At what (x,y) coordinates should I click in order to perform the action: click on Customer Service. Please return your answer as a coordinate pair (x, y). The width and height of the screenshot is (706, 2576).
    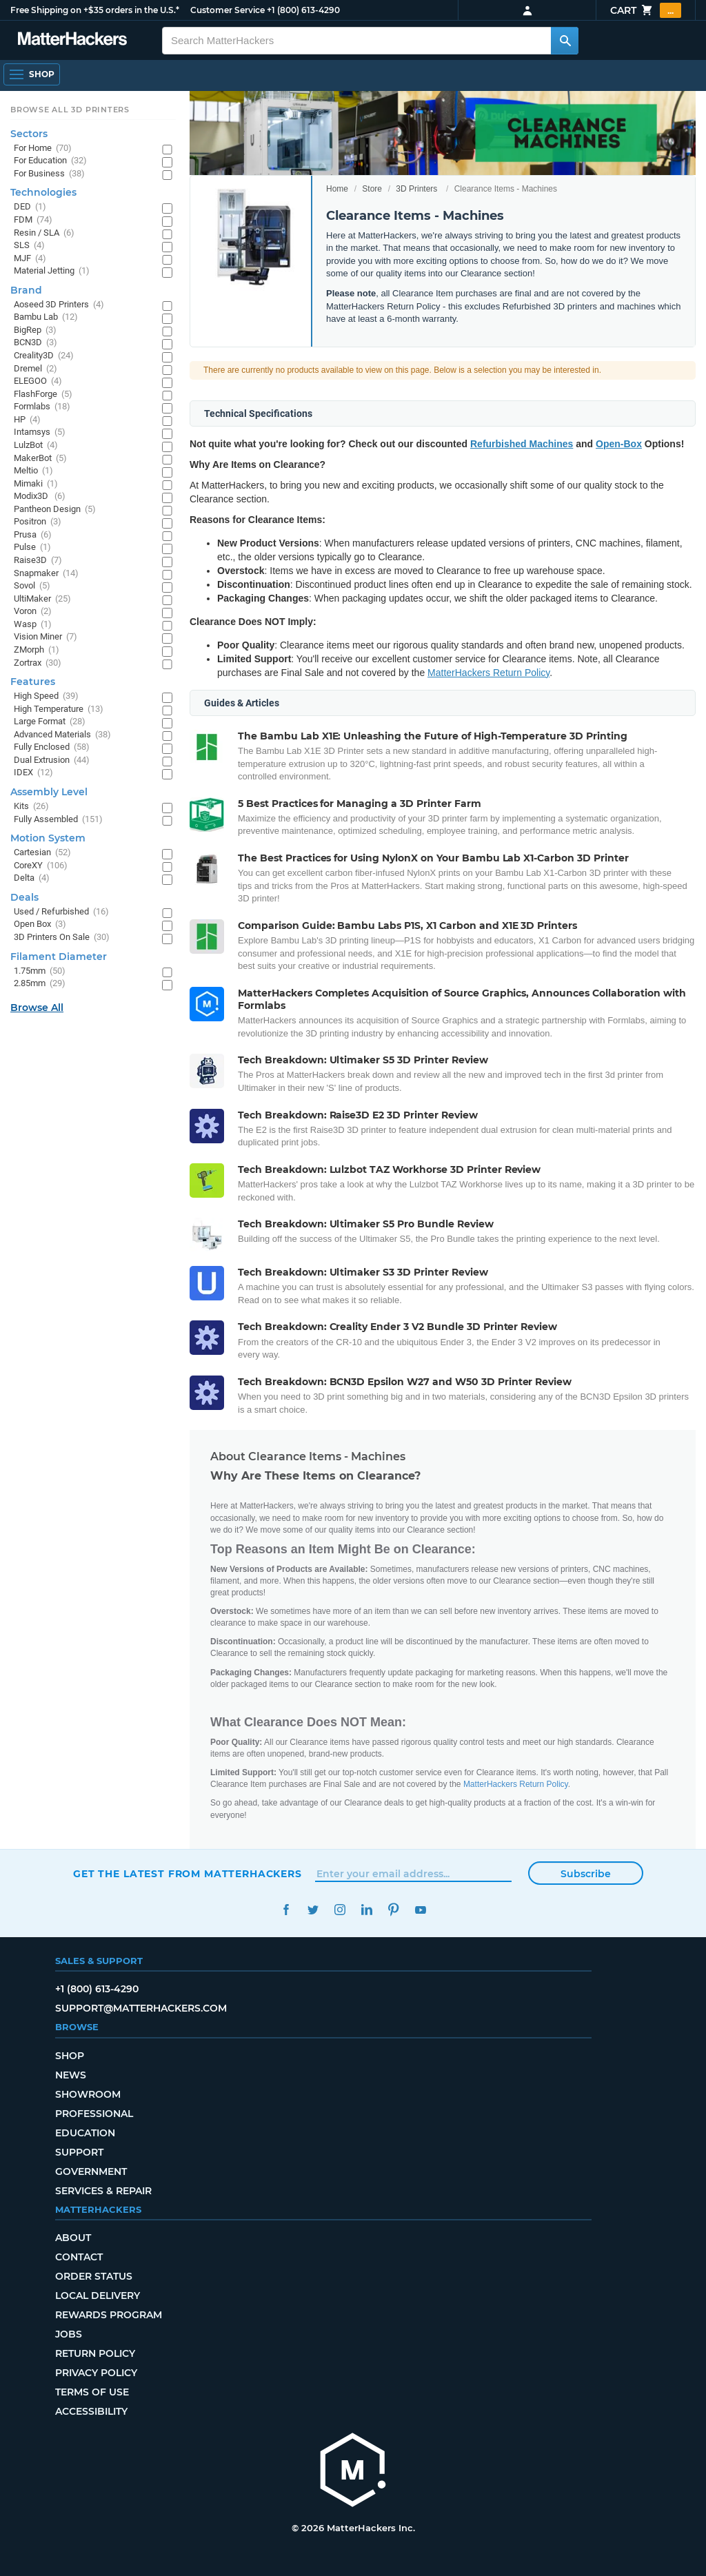
    Looking at the image, I should click on (227, 10).